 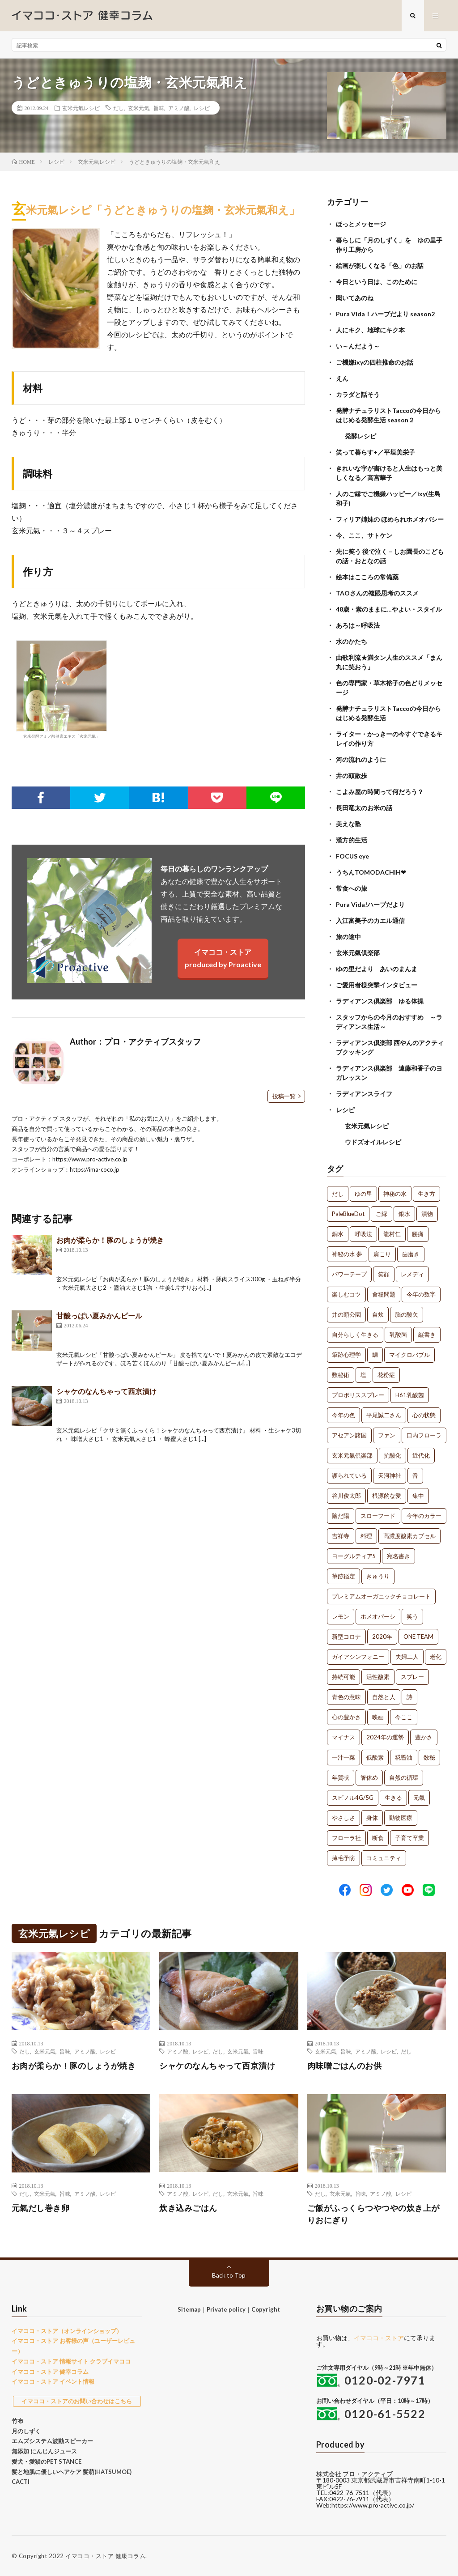 I want to click on 発酵レシピ, so click(x=360, y=436).